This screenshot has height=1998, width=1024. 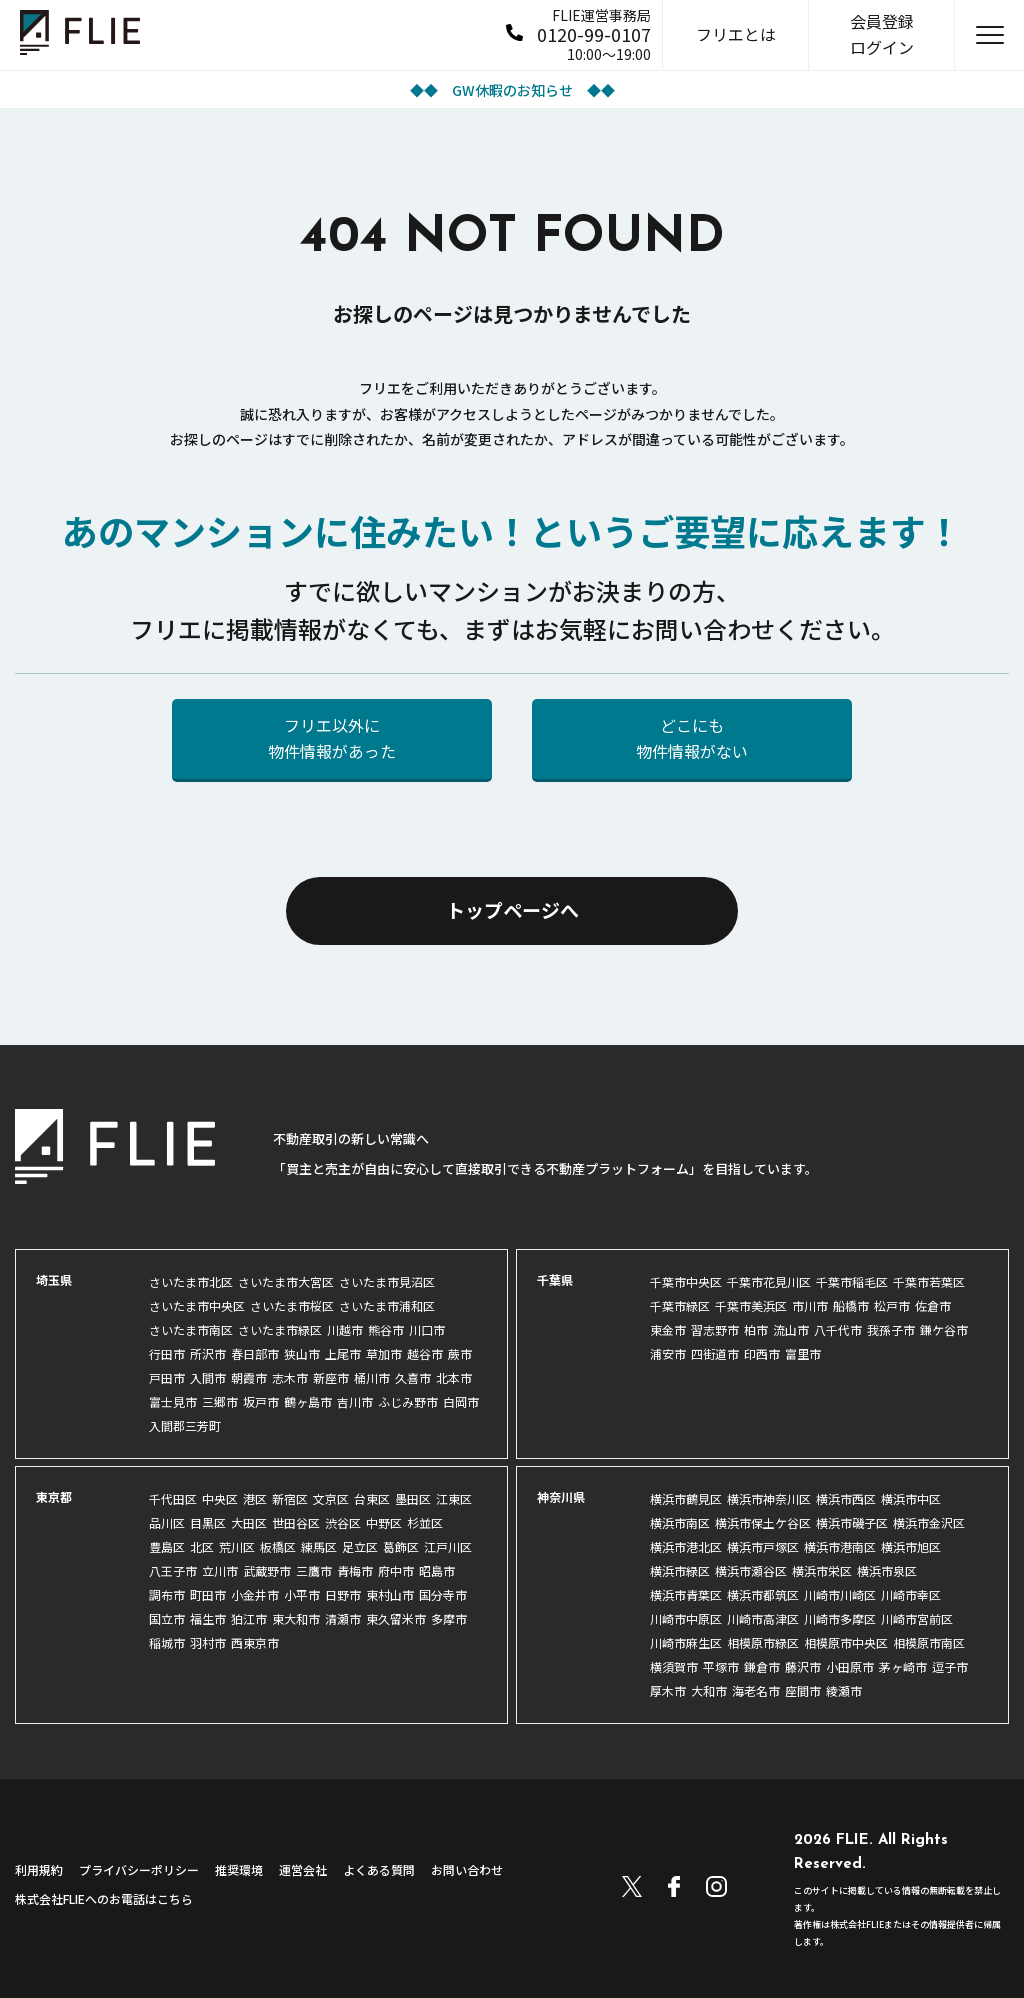 I want to click on 大和市, so click(x=709, y=1690).